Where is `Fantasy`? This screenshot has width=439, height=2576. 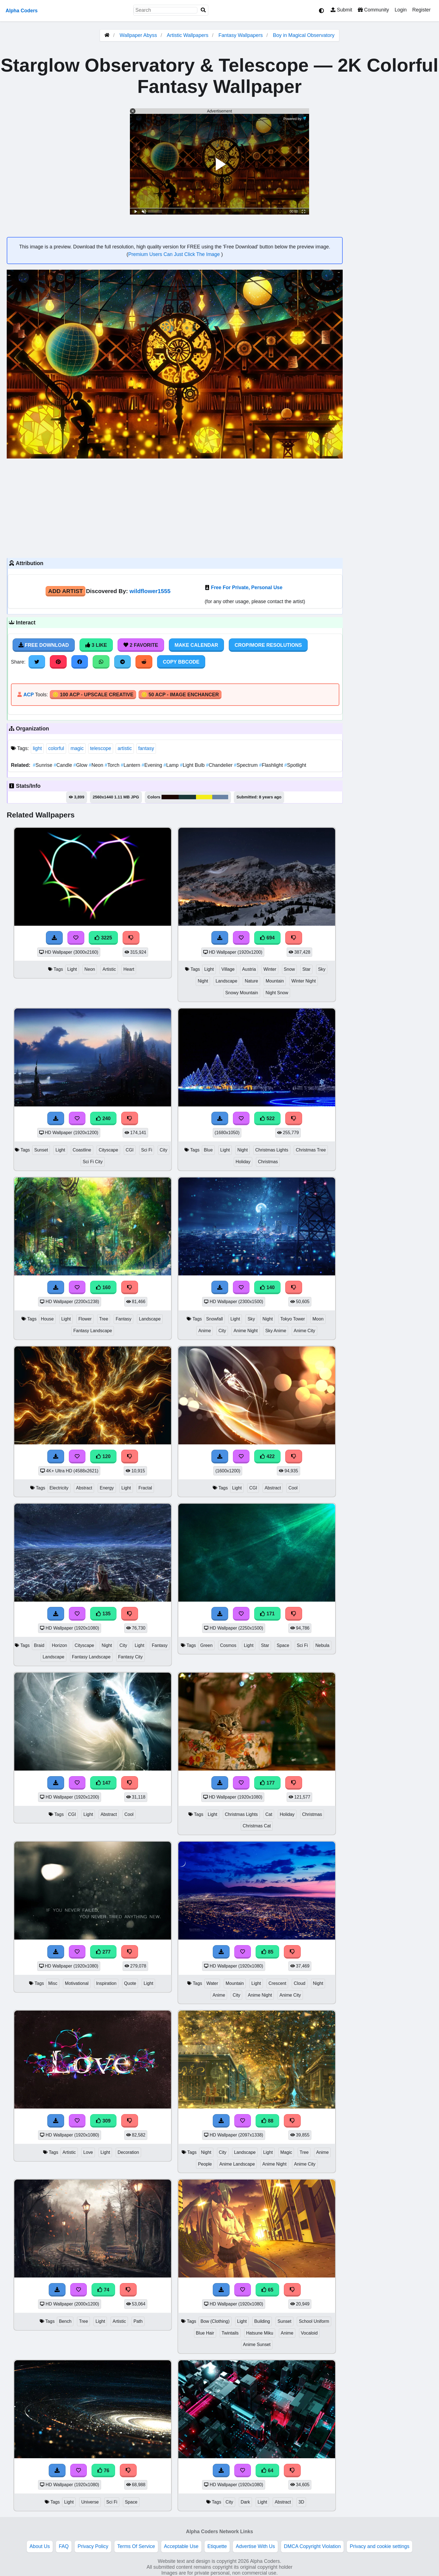 Fantasy is located at coordinates (123, 1319).